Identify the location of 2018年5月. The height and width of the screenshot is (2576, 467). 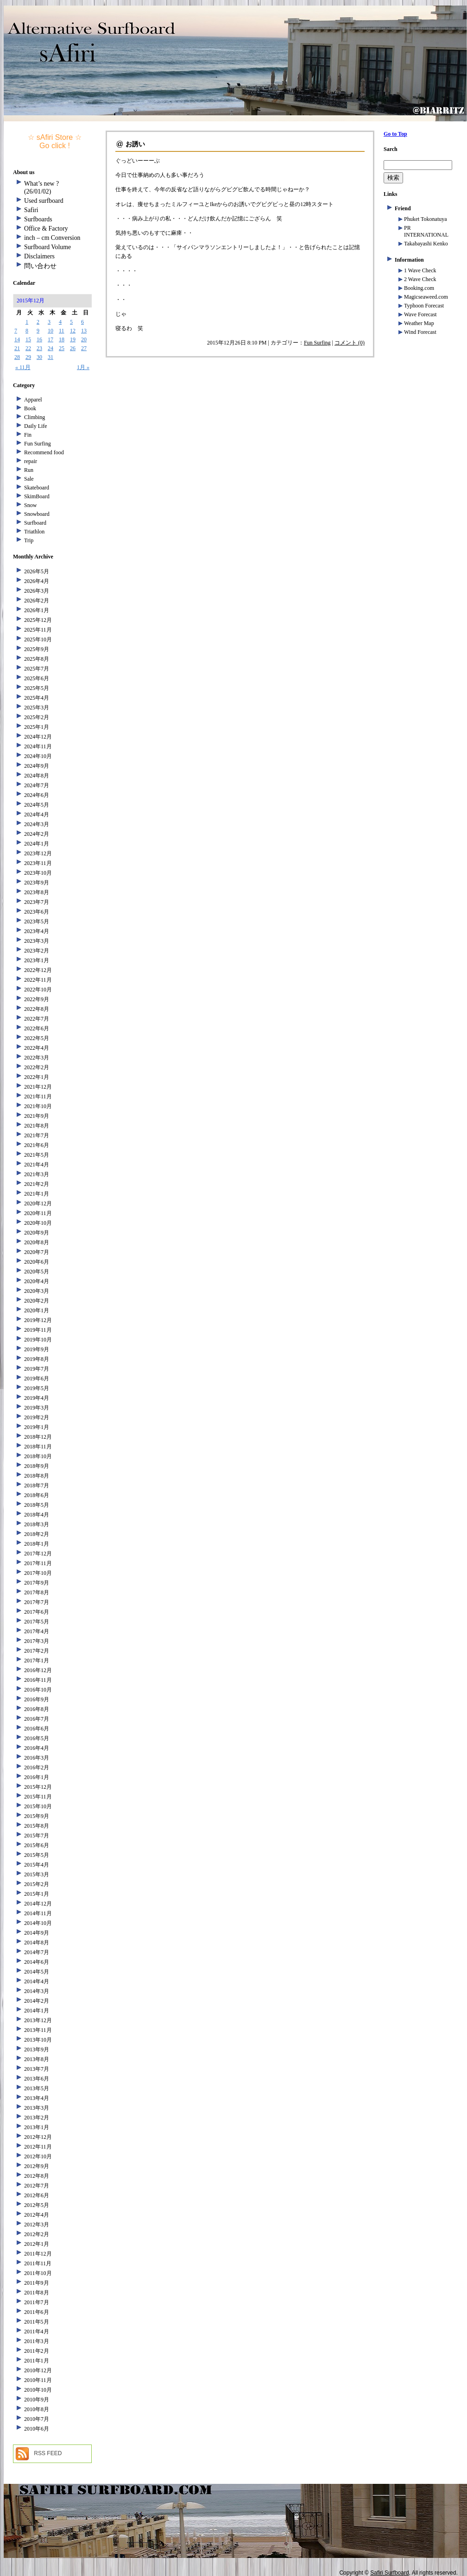
(36, 1505).